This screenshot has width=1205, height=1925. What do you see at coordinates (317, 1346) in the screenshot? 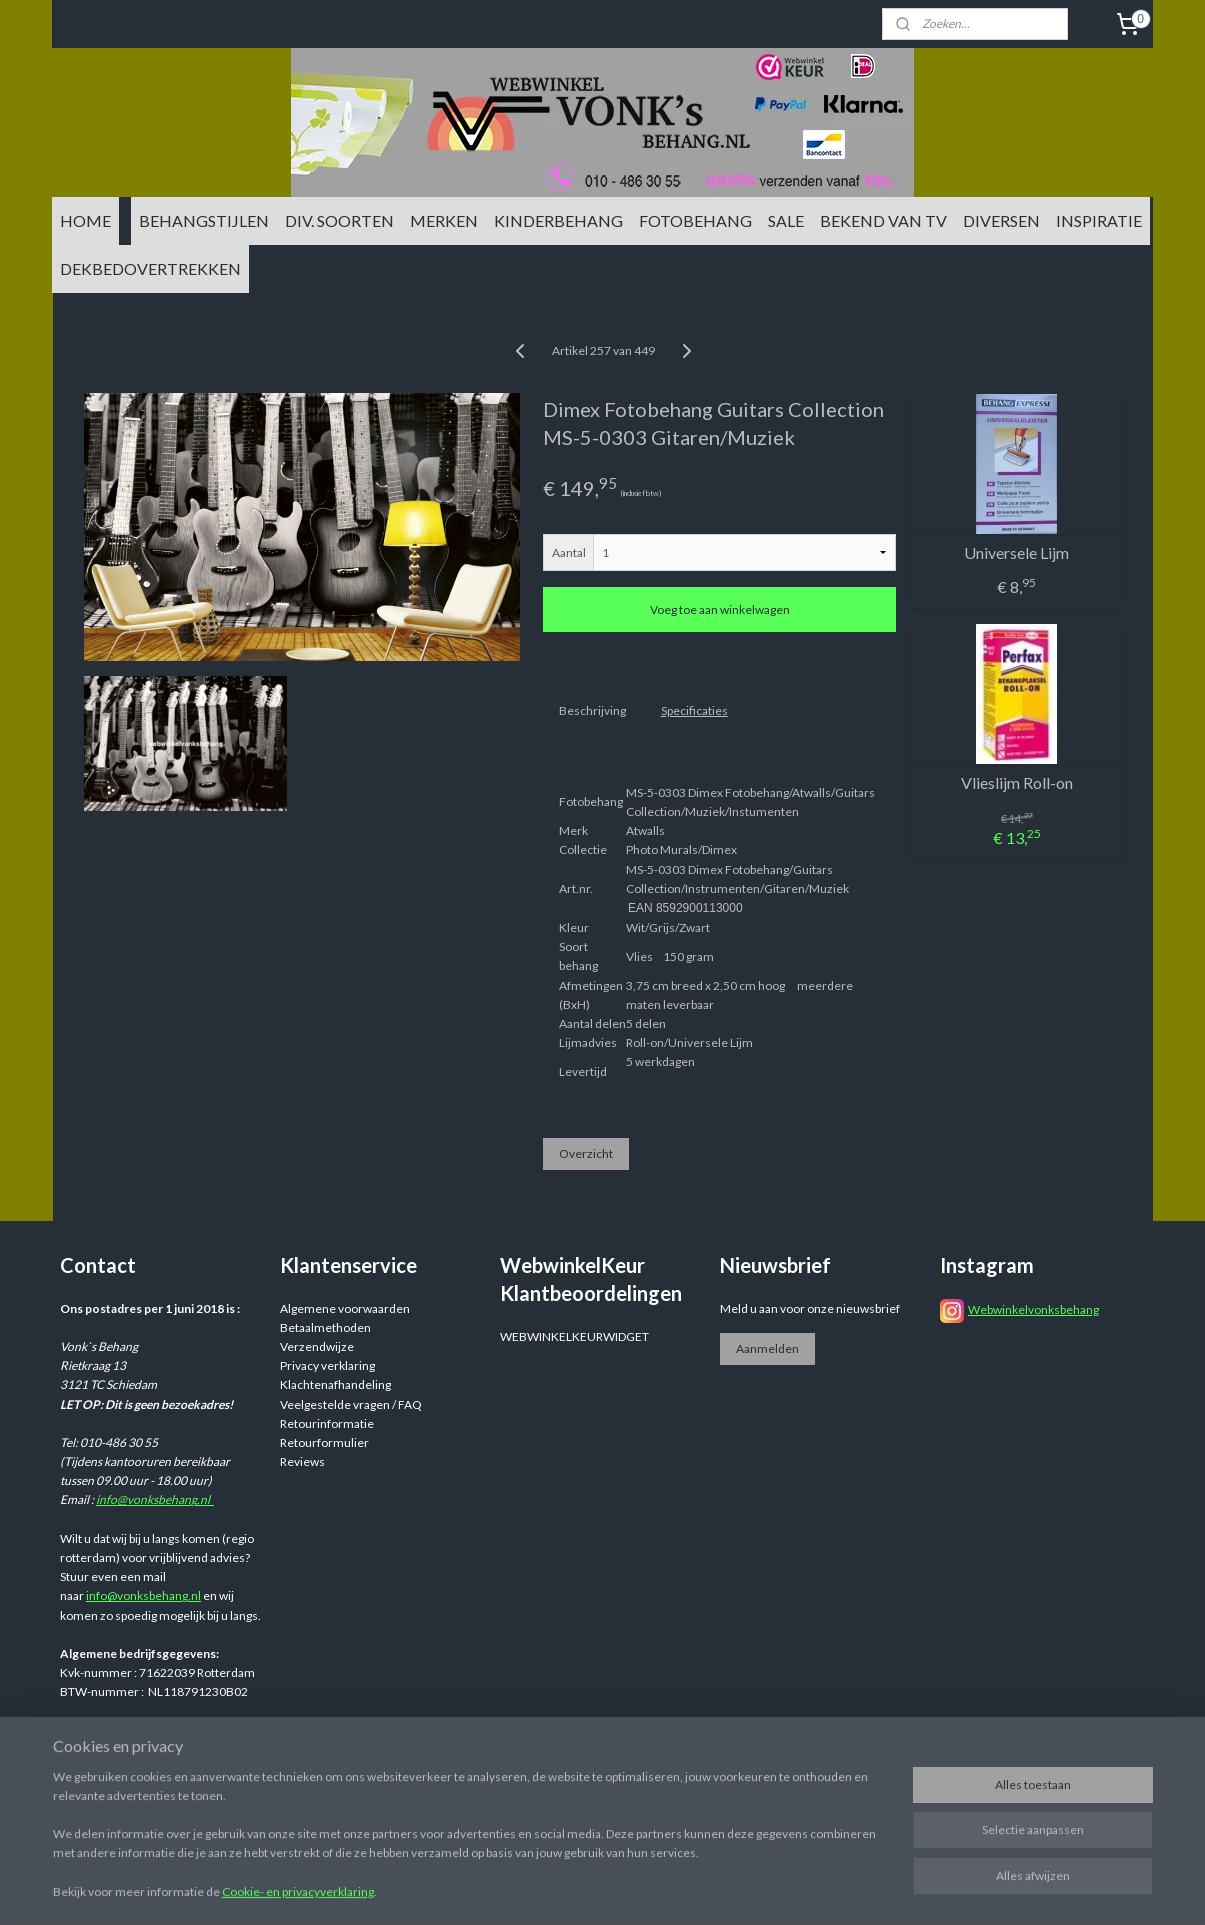
I see `Verzendwijze` at bounding box center [317, 1346].